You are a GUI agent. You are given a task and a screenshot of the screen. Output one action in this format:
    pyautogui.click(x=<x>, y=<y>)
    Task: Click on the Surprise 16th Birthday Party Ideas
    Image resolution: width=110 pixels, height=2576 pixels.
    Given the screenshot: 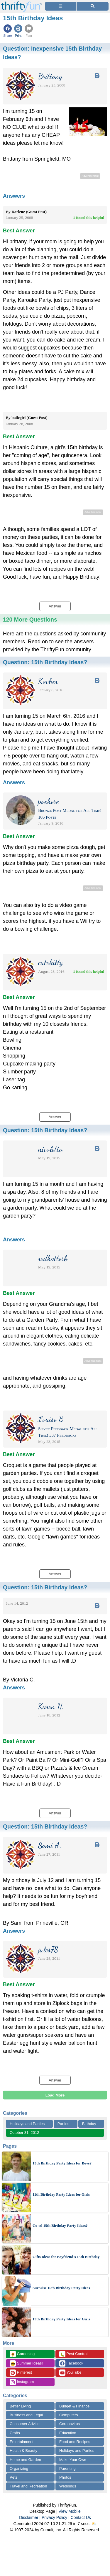 What is the action you would take?
    pyautogui.click(x=61, y=2288)
    